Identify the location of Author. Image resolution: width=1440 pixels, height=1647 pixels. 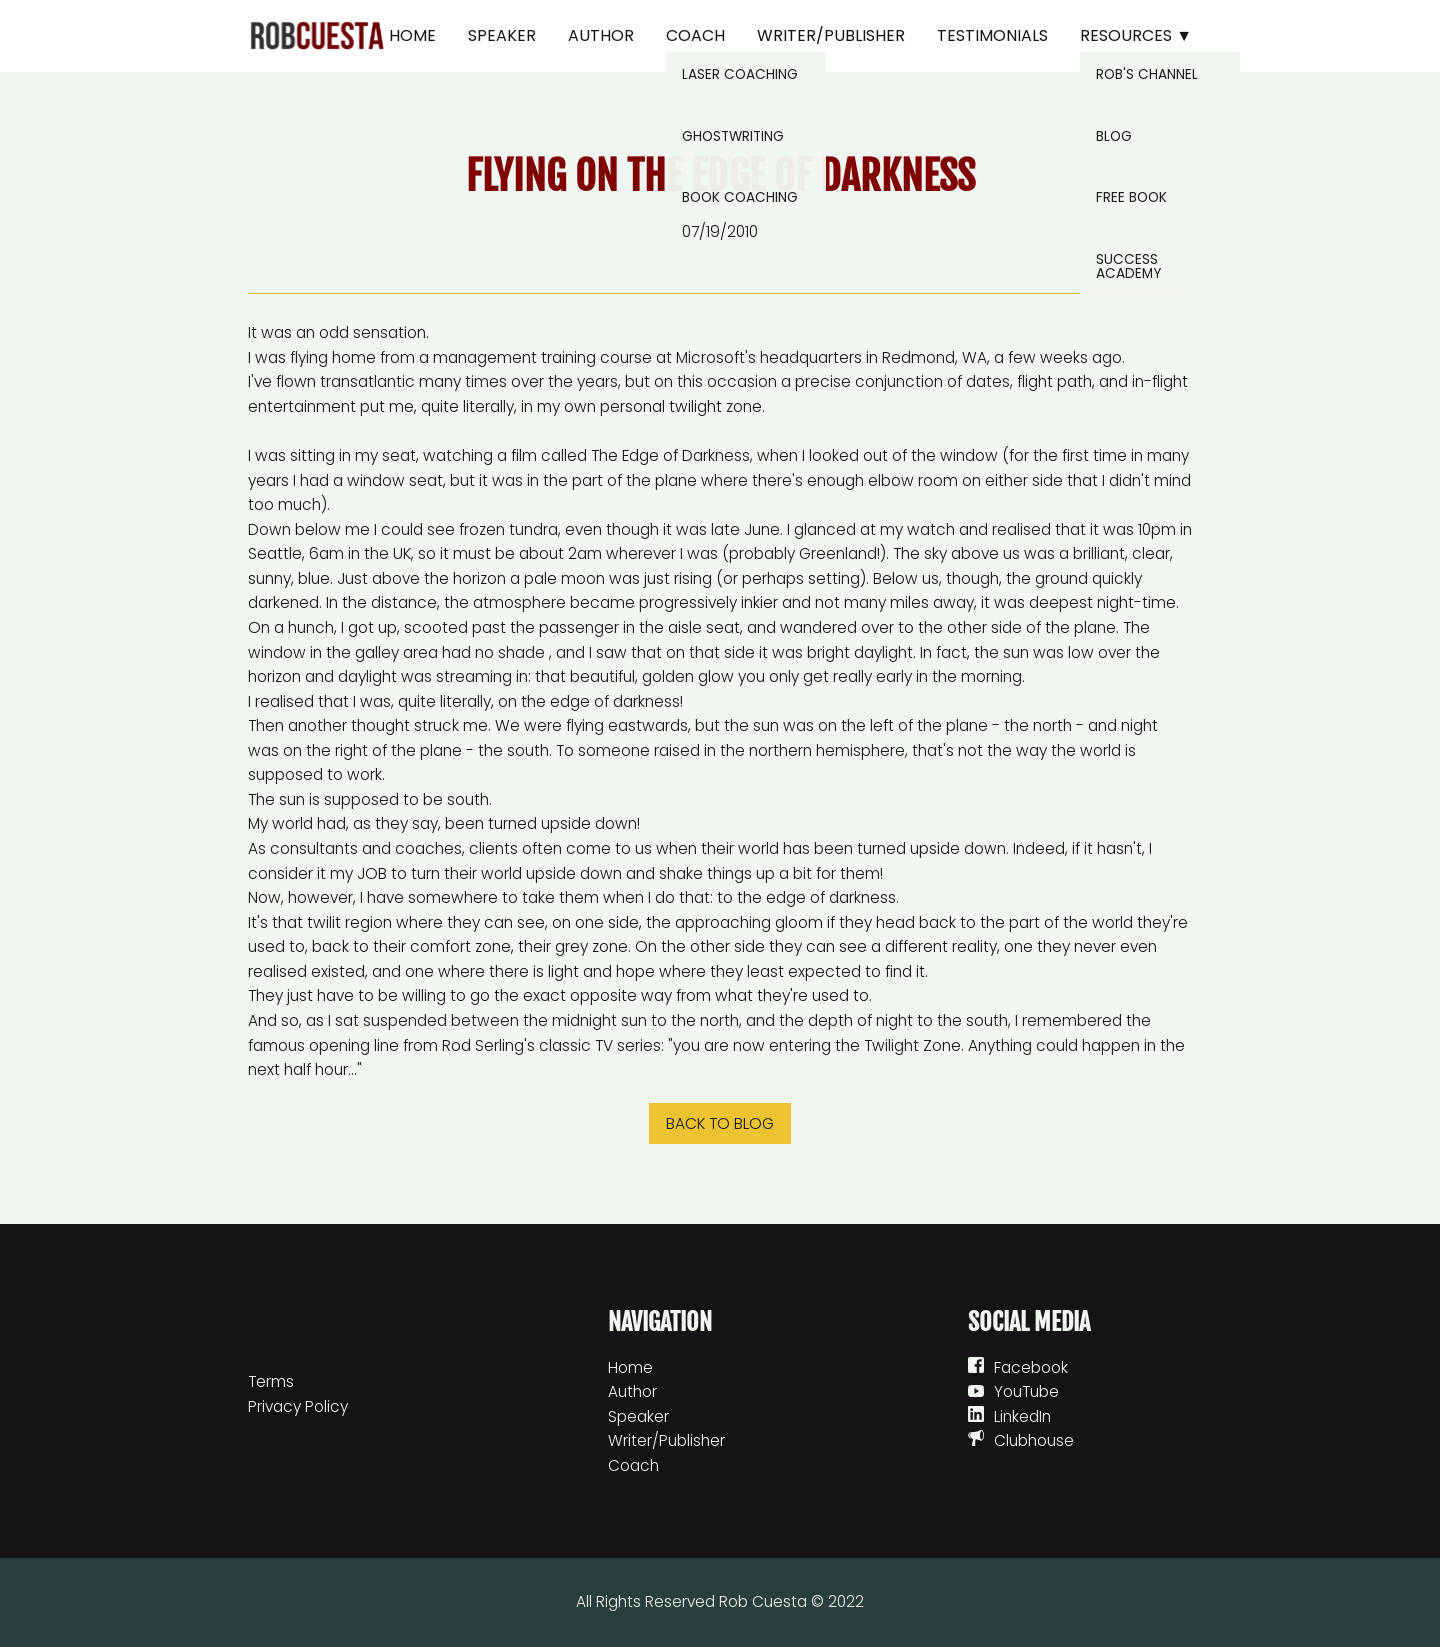
(601, 35).